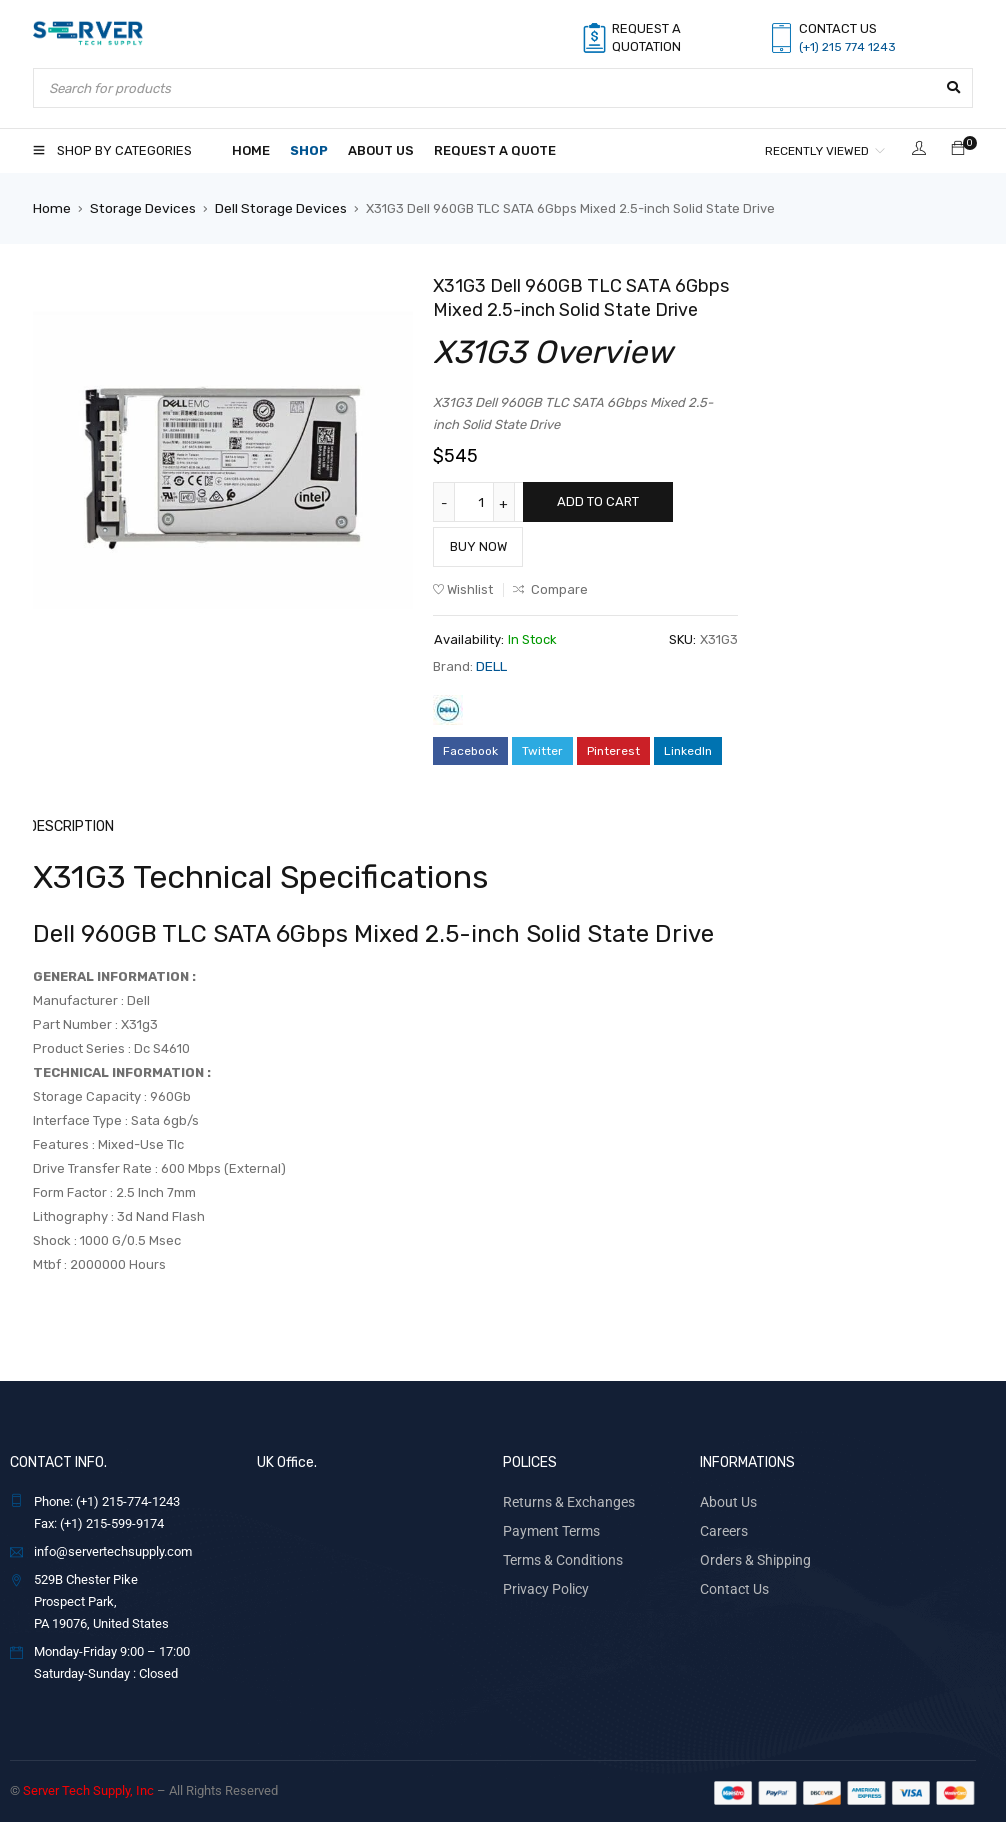 This screenshot has width=1006, height=1822. I want to click on Orders & Shipping, so click(750, 1554).